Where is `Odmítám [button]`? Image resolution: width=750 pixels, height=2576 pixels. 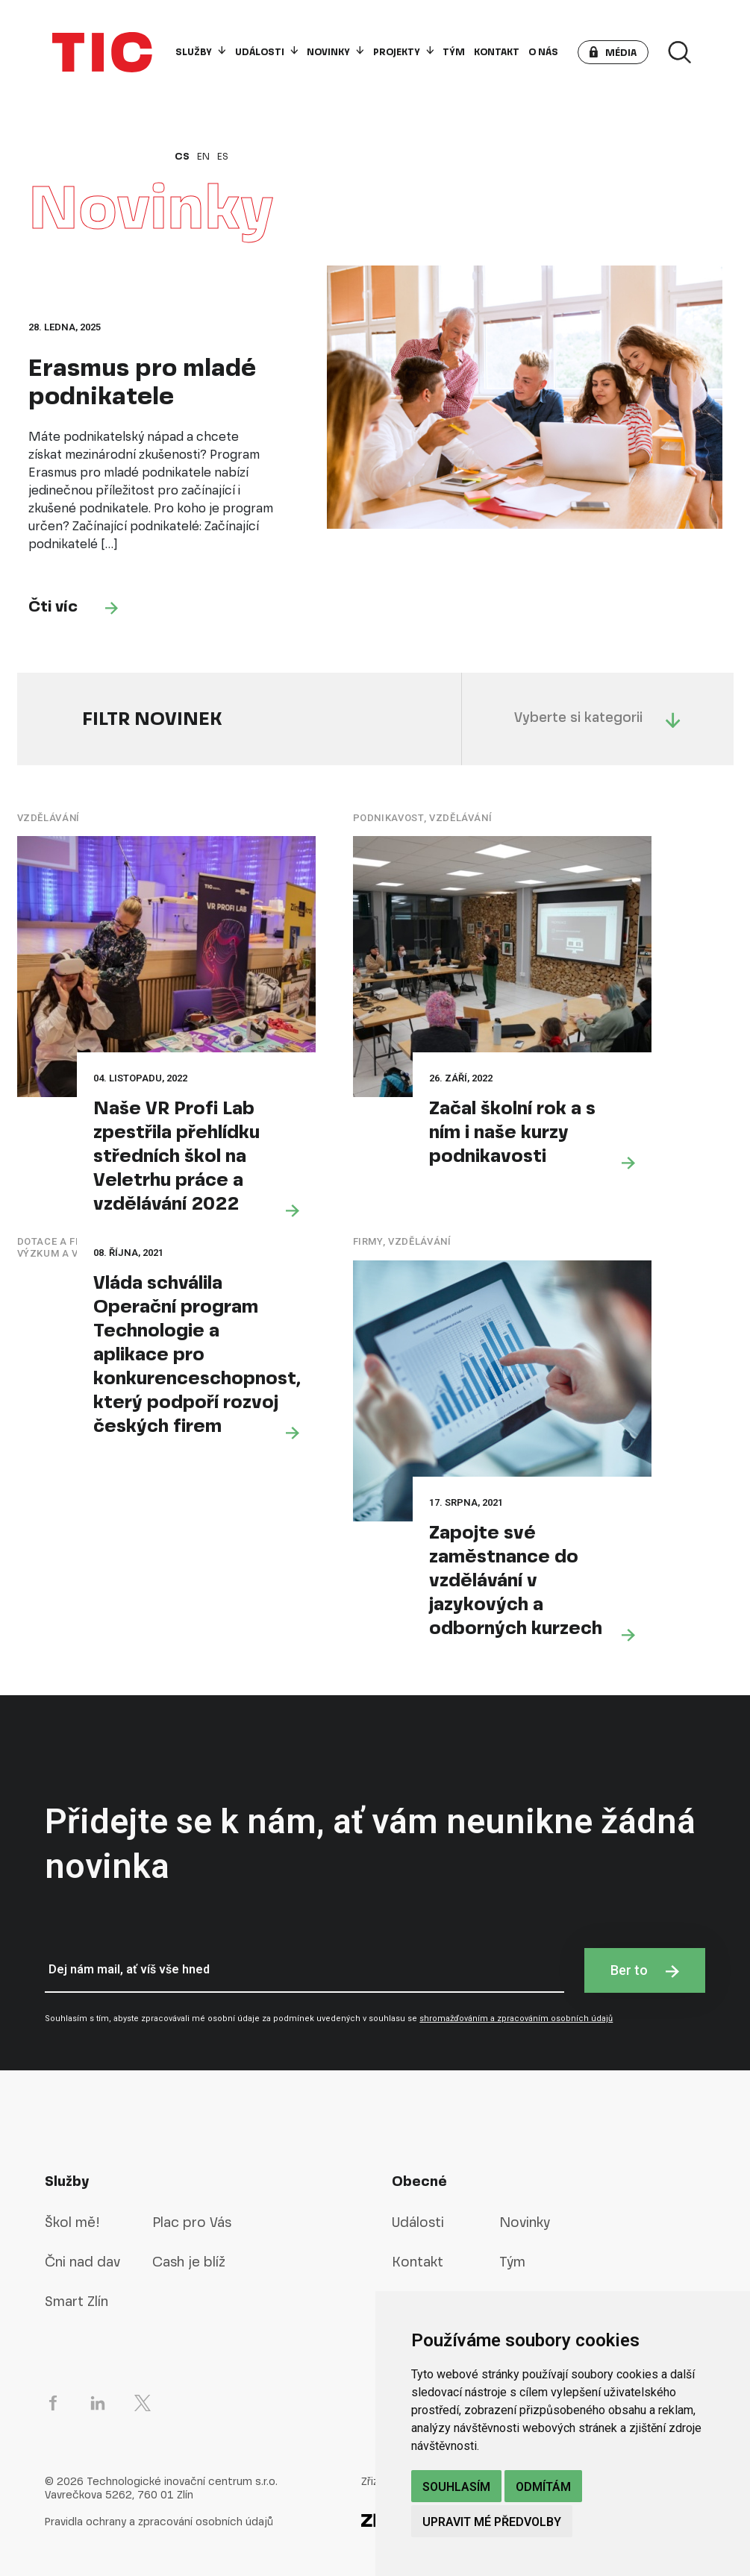
Odmítám [button] is located at coordinates (543, 2487).